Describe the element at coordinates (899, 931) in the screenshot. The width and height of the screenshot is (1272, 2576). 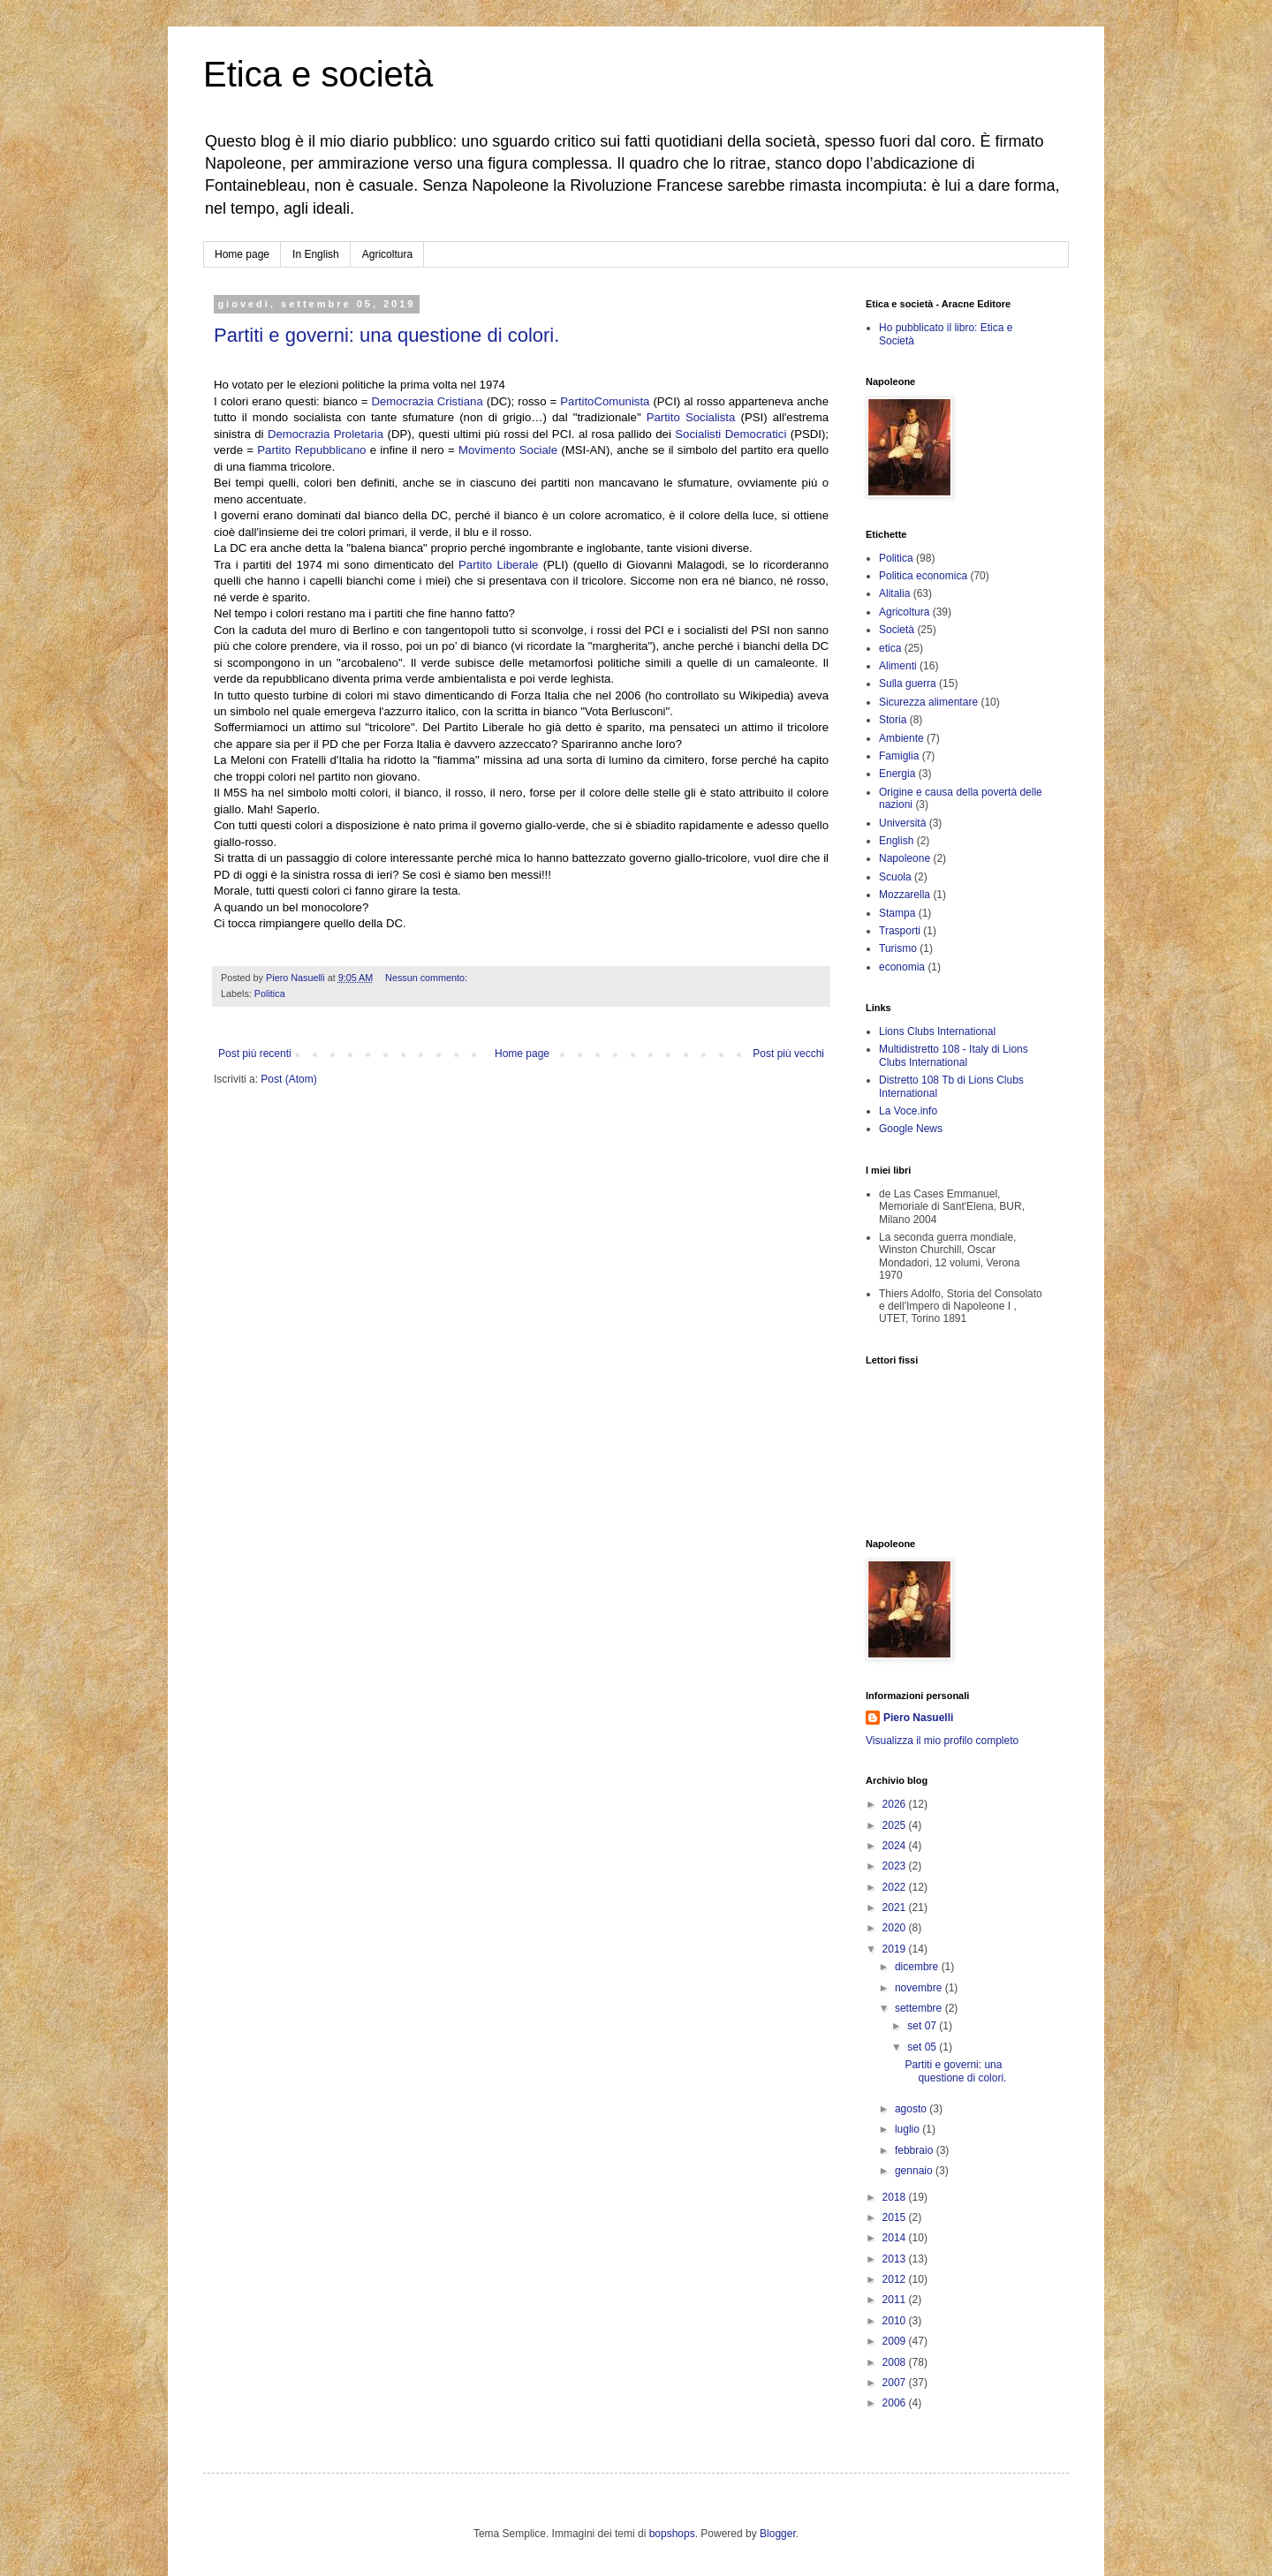
I see `Trasporti` at that location.